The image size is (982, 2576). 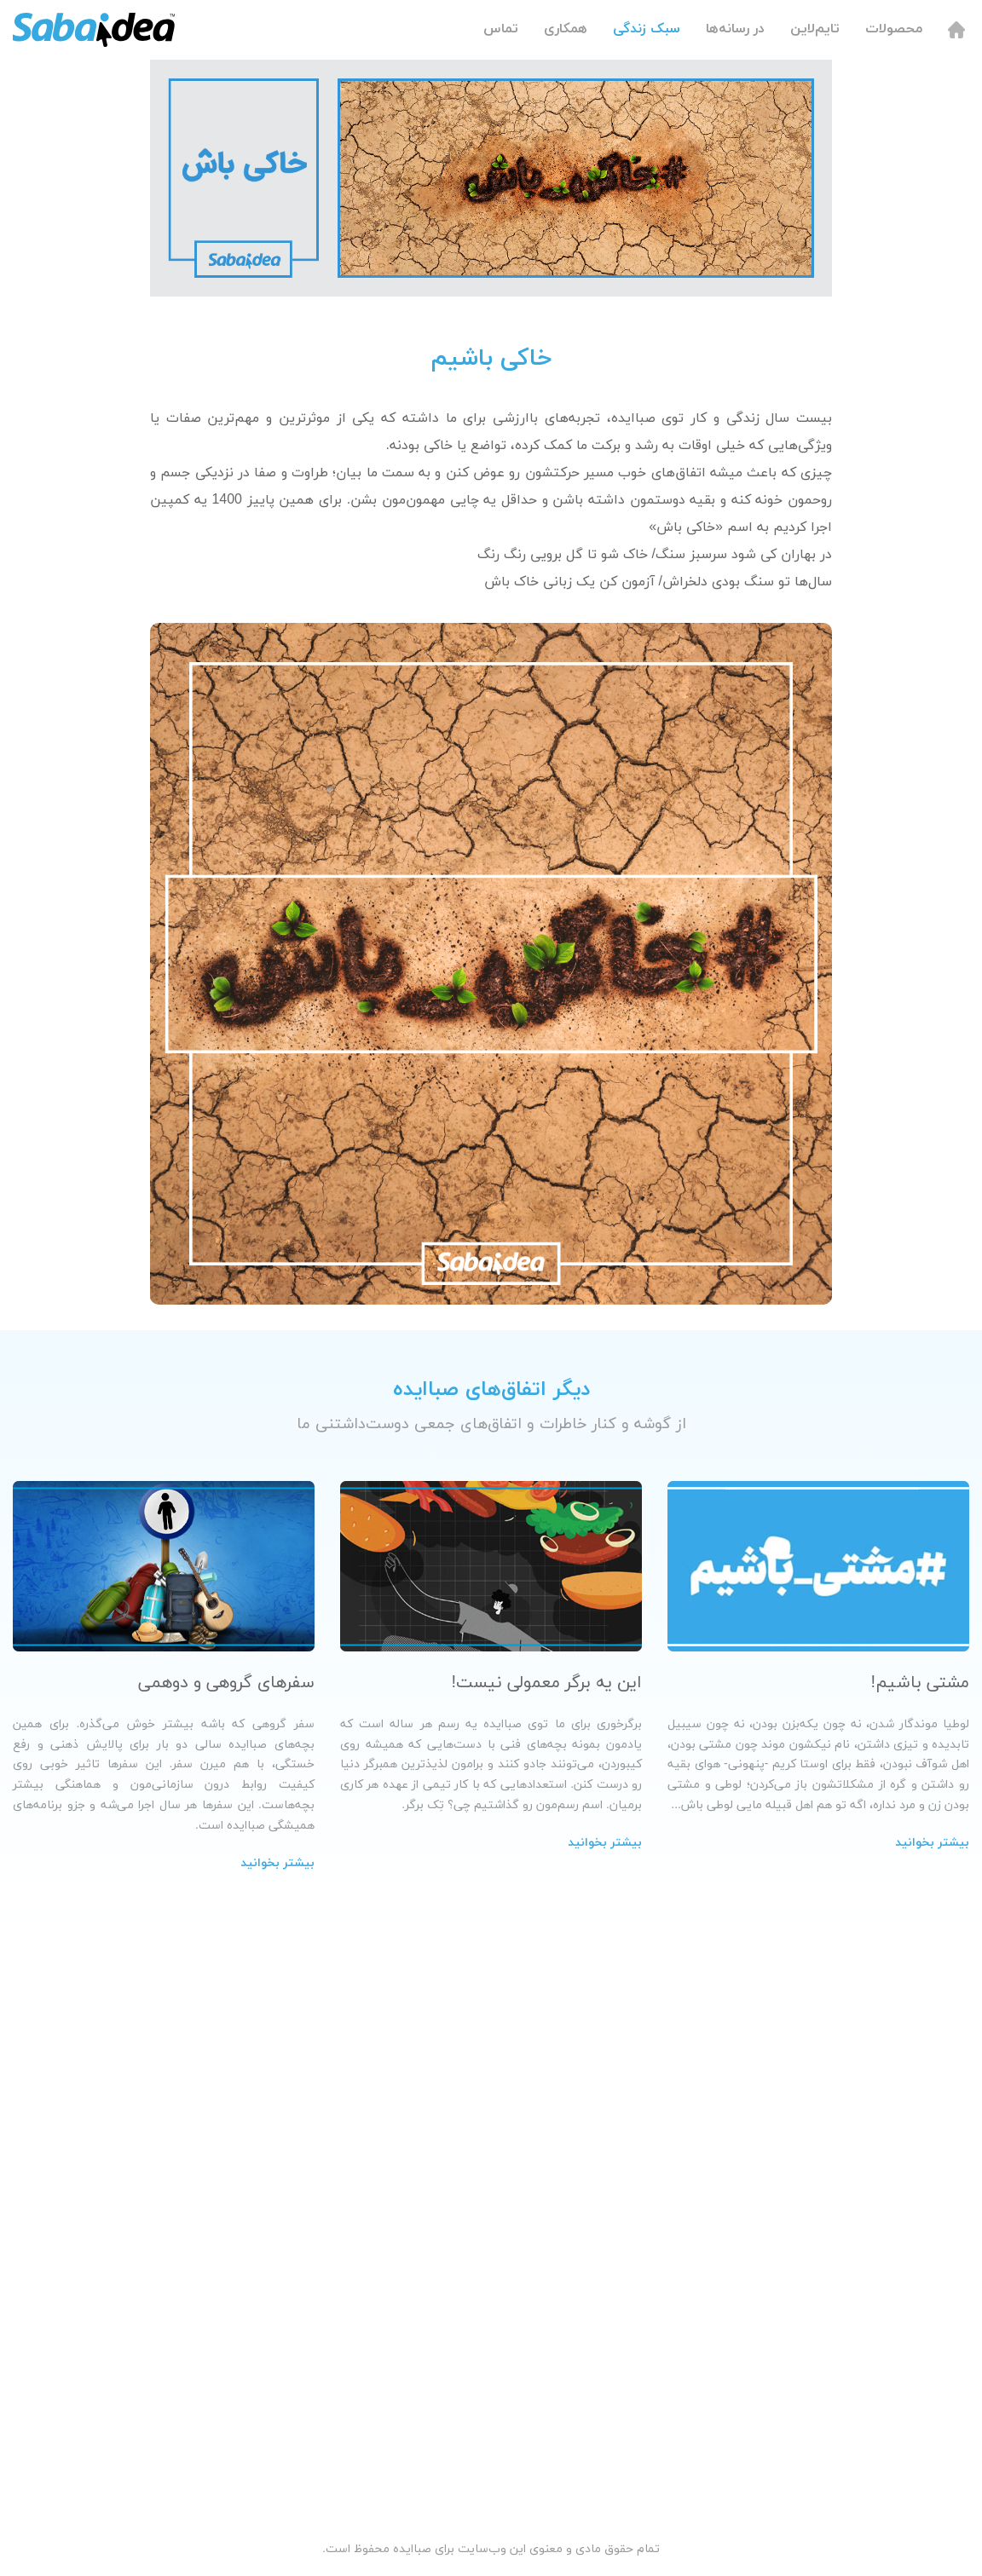 I want to click on بیشتر بخوانید, so click(x=932, y=1843).